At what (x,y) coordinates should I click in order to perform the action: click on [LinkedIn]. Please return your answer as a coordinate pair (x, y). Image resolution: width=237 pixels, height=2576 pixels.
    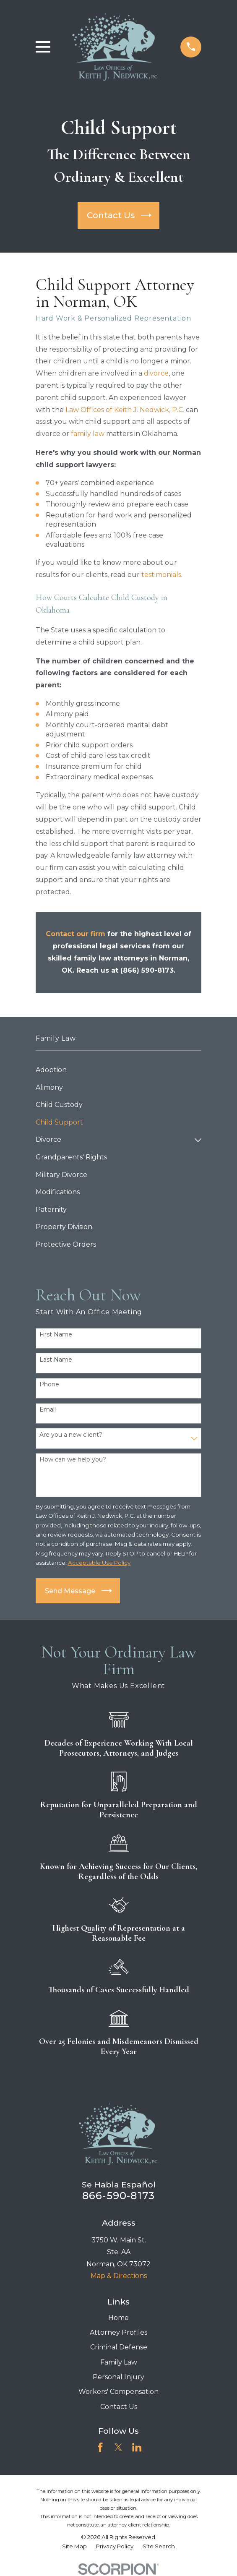
    Looking at the image, I should click on (136, 2447).